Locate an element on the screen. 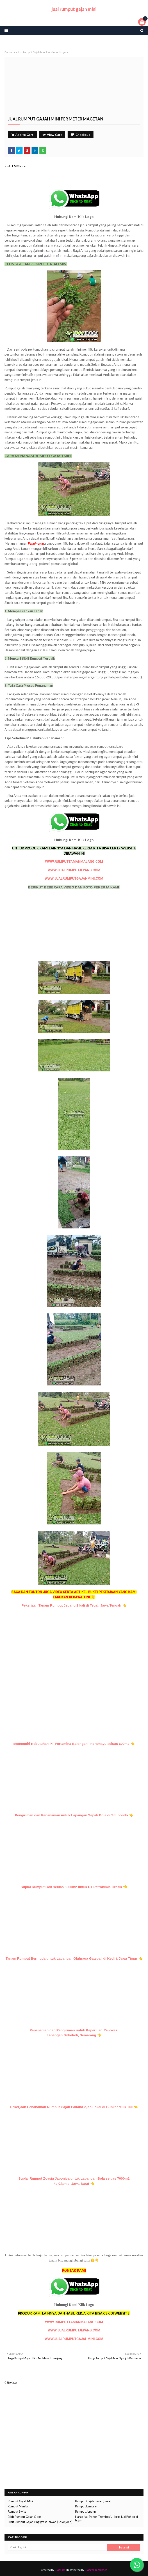 Image resolution: width=148 pixels, height=2576 pixels. Tanam Rumput Bermuda untuk Lapangan Olahraga Gateball di Kediri, Jawa Timur 👈 is located at coordinates (74, 1958).